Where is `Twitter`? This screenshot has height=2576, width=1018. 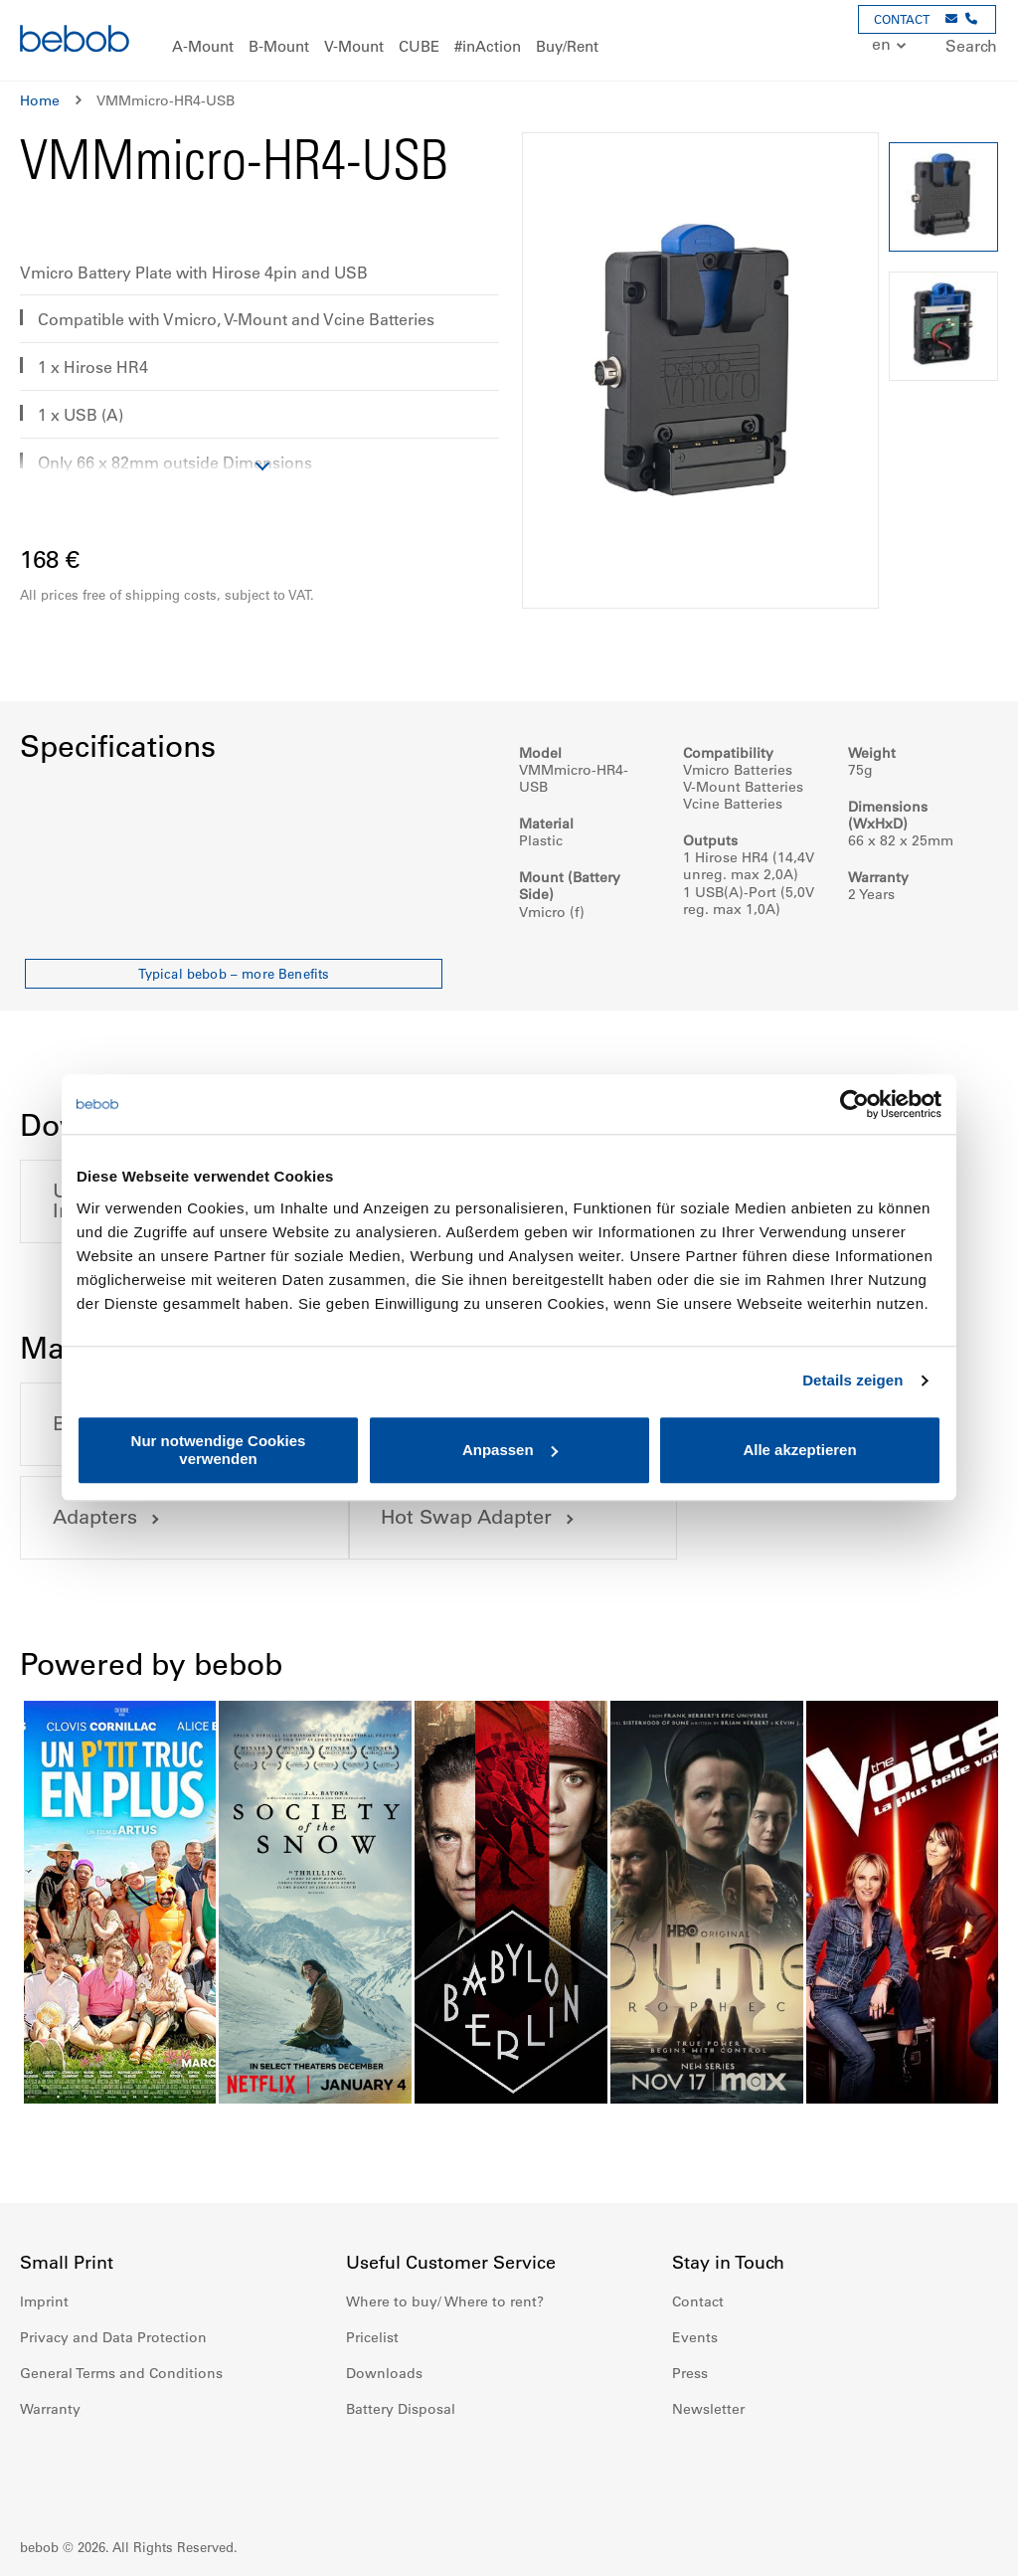 Twitter is located at coordinates (819, 2468).